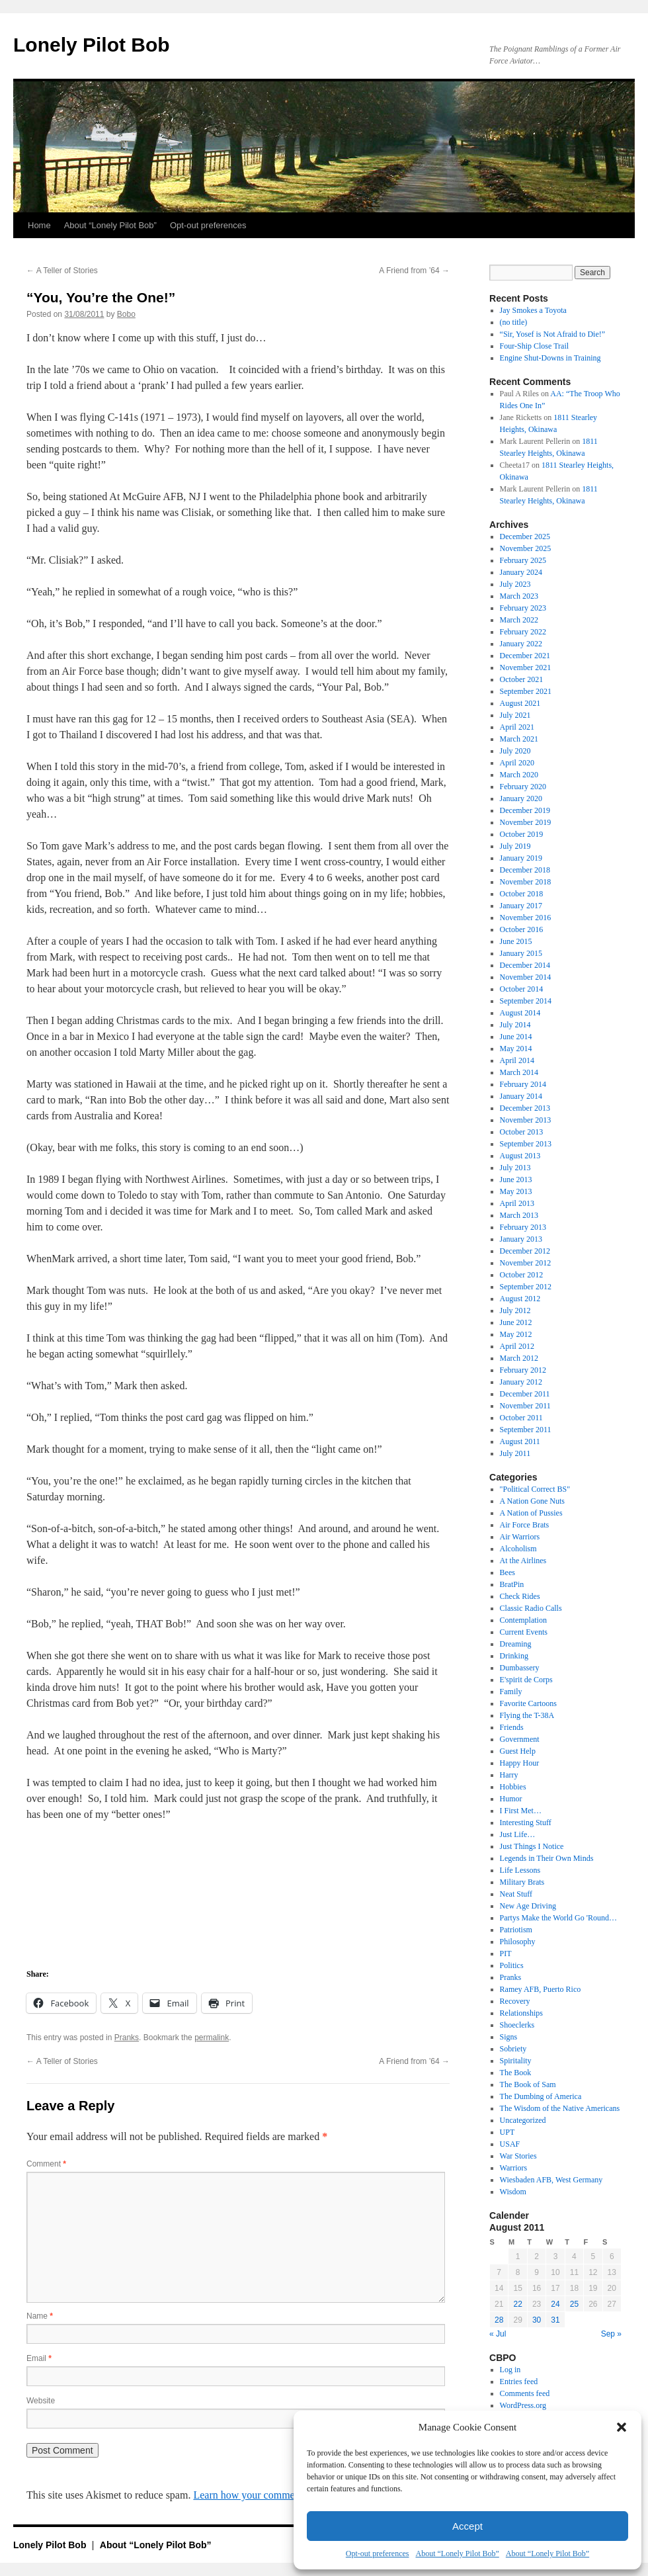  I want to click on June 2014, so click(516, 1036).